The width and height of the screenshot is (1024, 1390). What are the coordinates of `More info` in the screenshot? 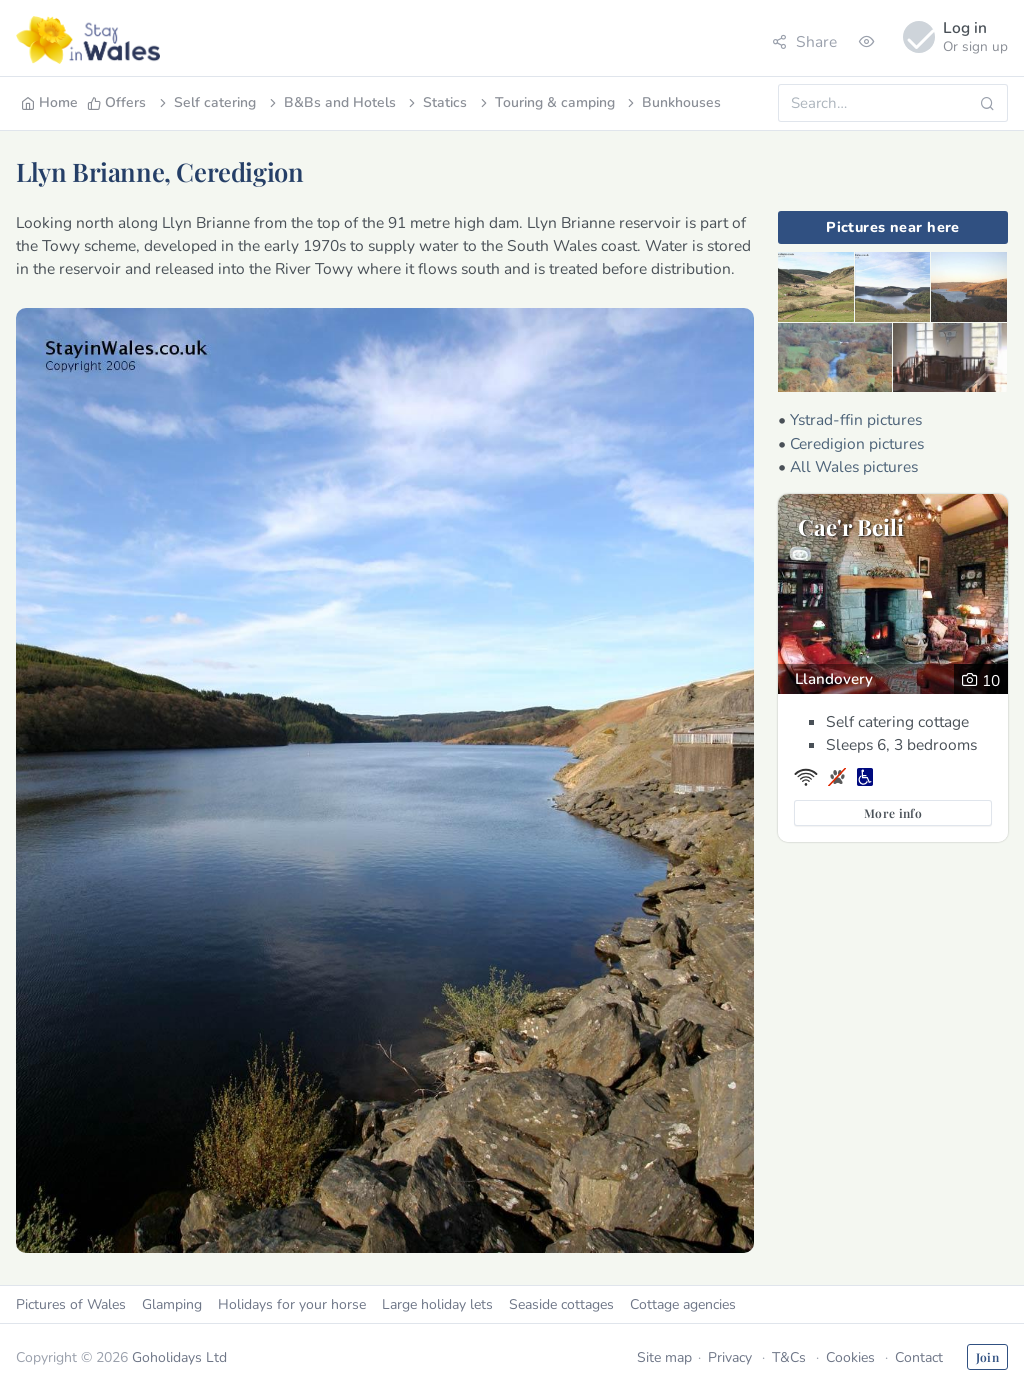 It's located at (893, 813).